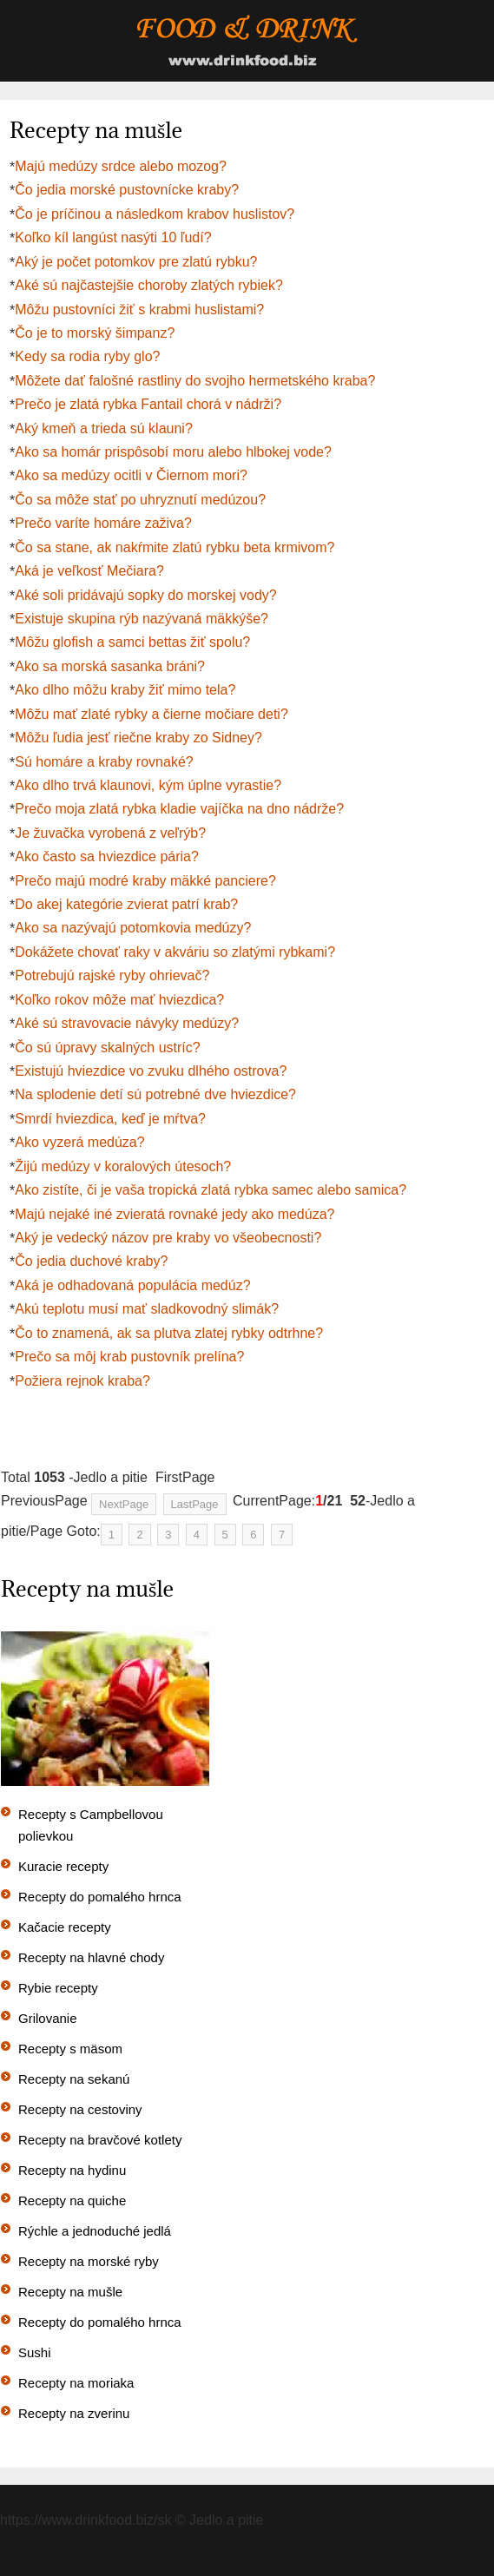 This screenshot has width=494, height=2576. What do you see at coordinates (195, 380) in the screenshot?
I see `Môžete dať falošné rastliny do svojho hermetského kraba?` at bounding box center [195, 380].